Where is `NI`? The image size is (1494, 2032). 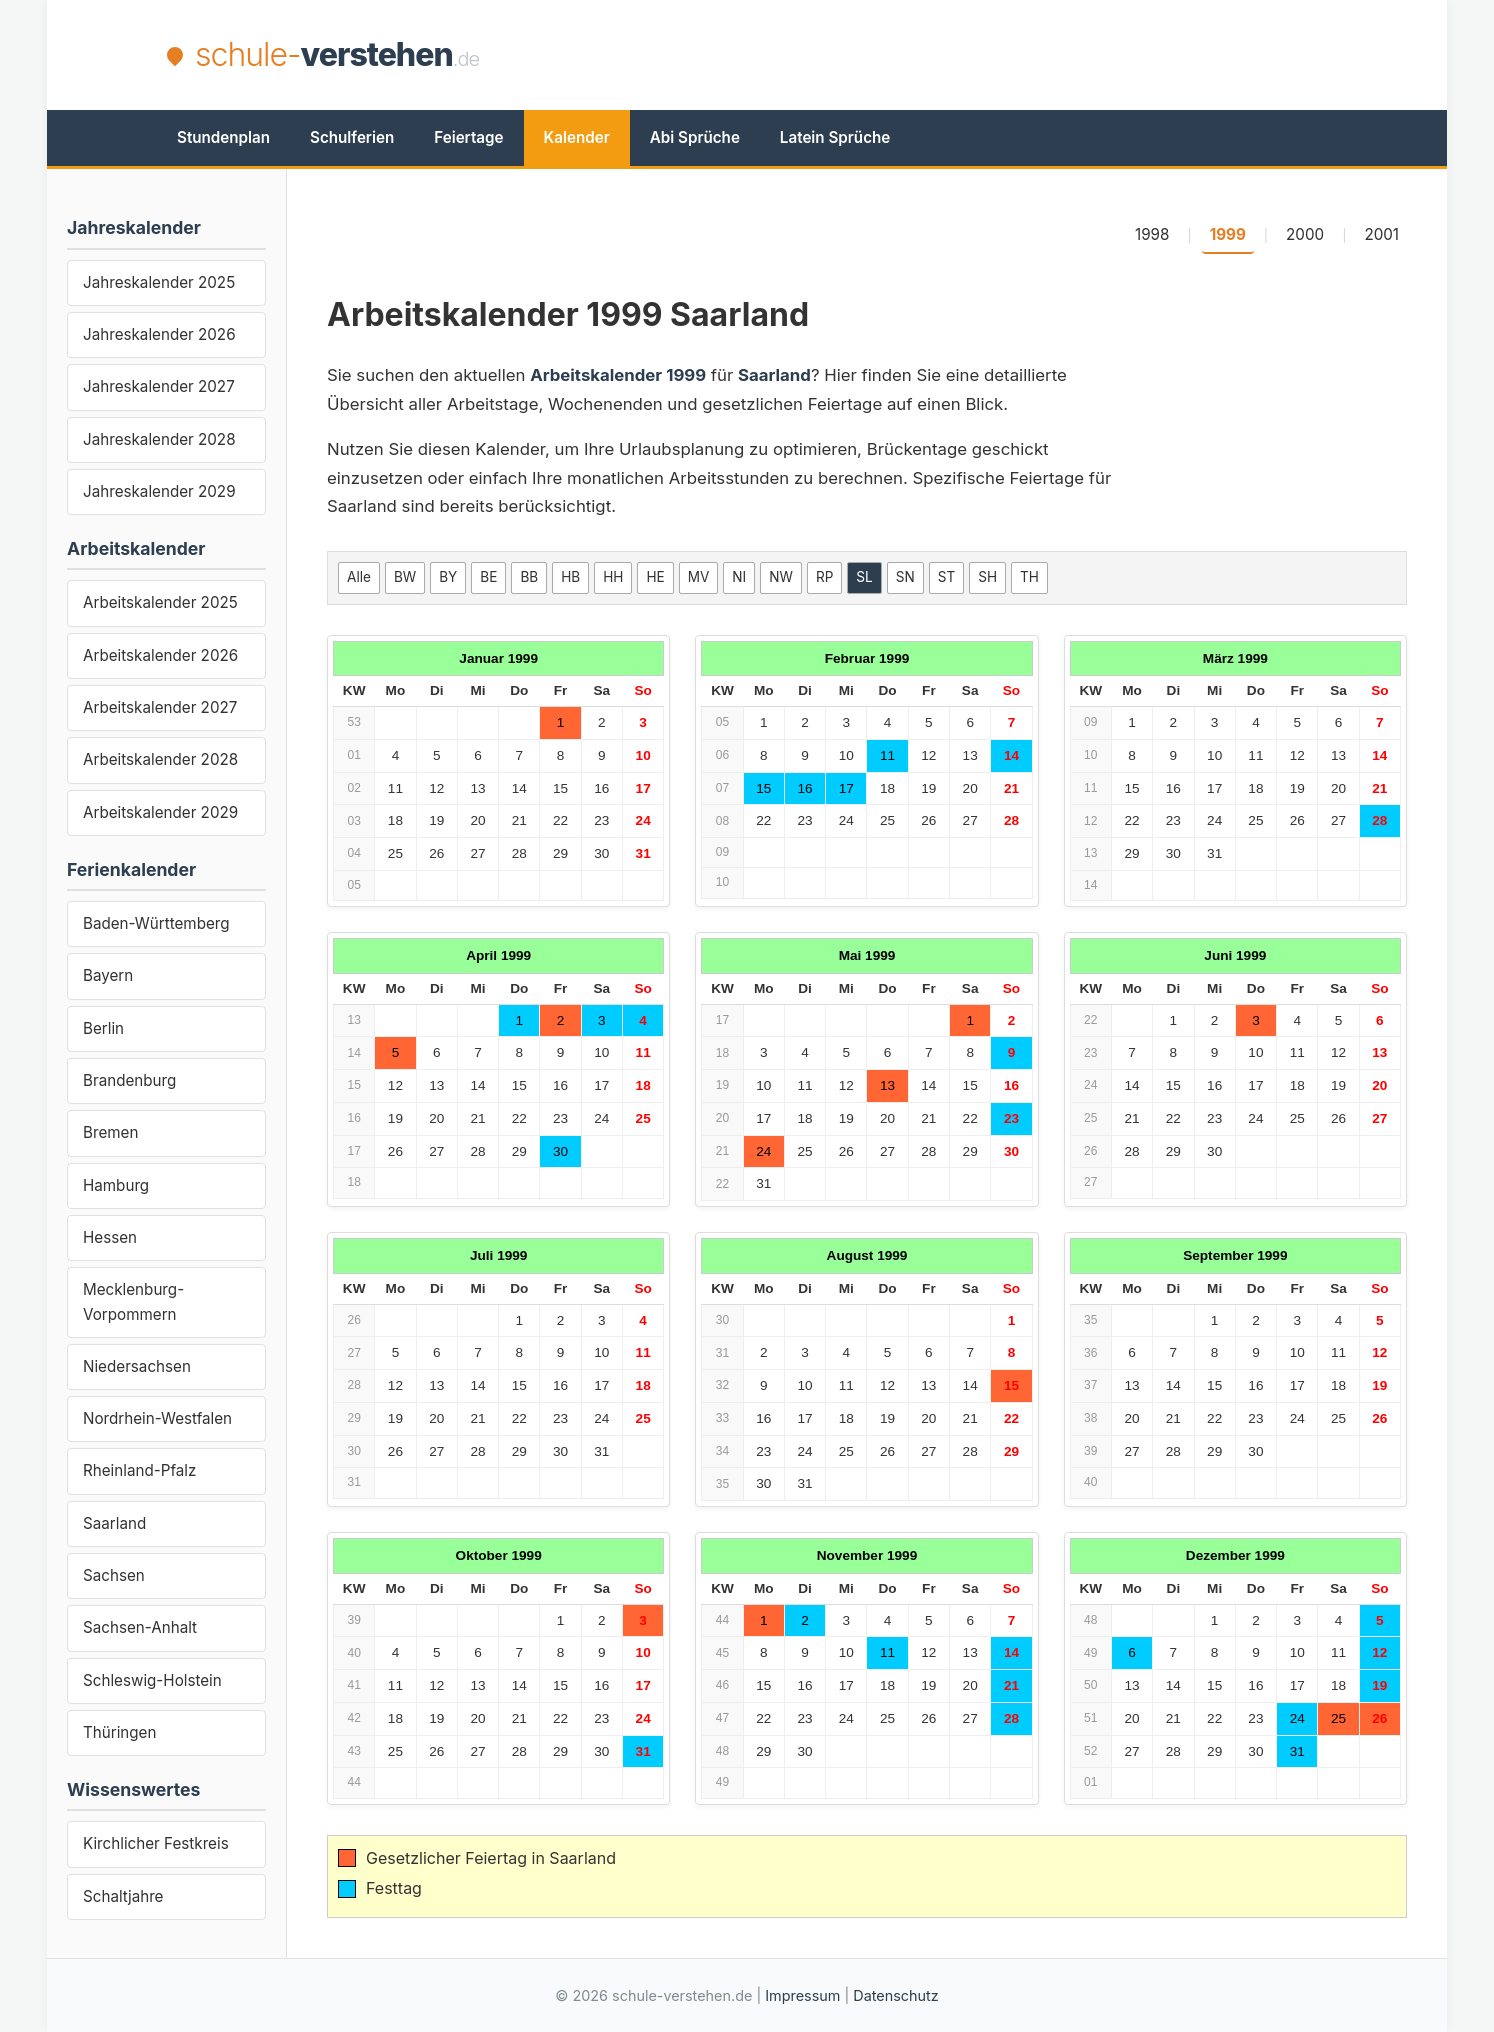 NI is located at coordinates (739, 577).